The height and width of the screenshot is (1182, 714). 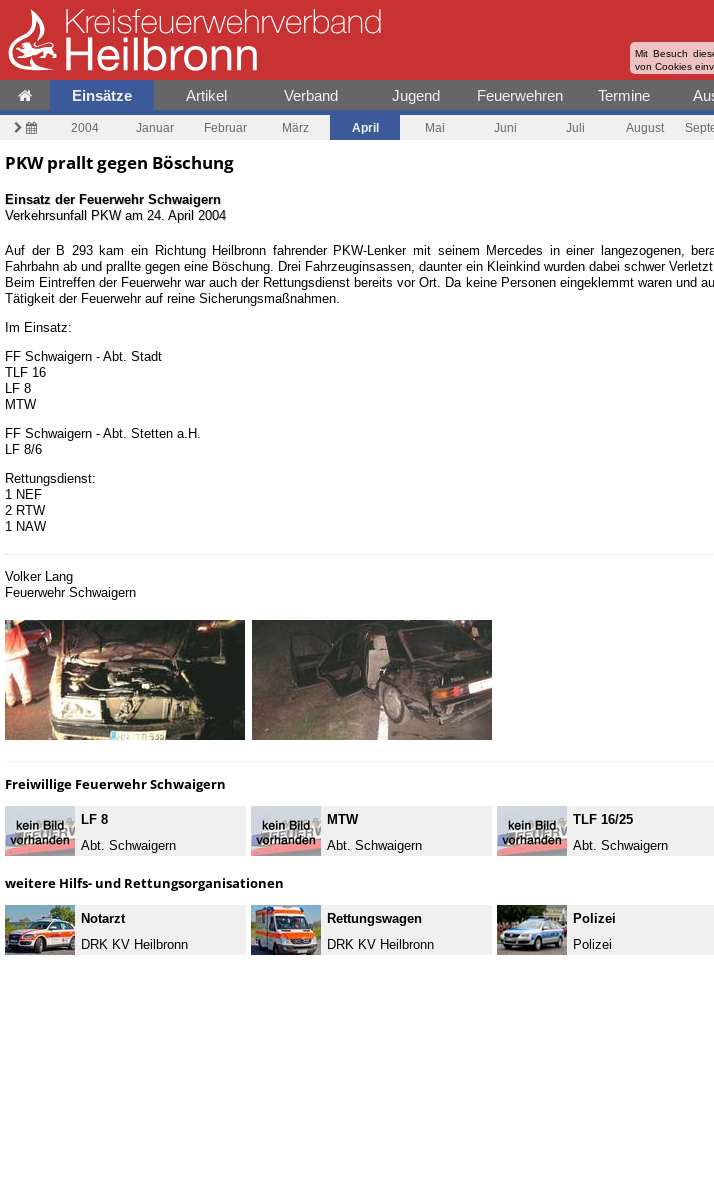 What do you see at coordinates (645, 127) in the screenshot?
I see `August` at bounding box center [645, 127].